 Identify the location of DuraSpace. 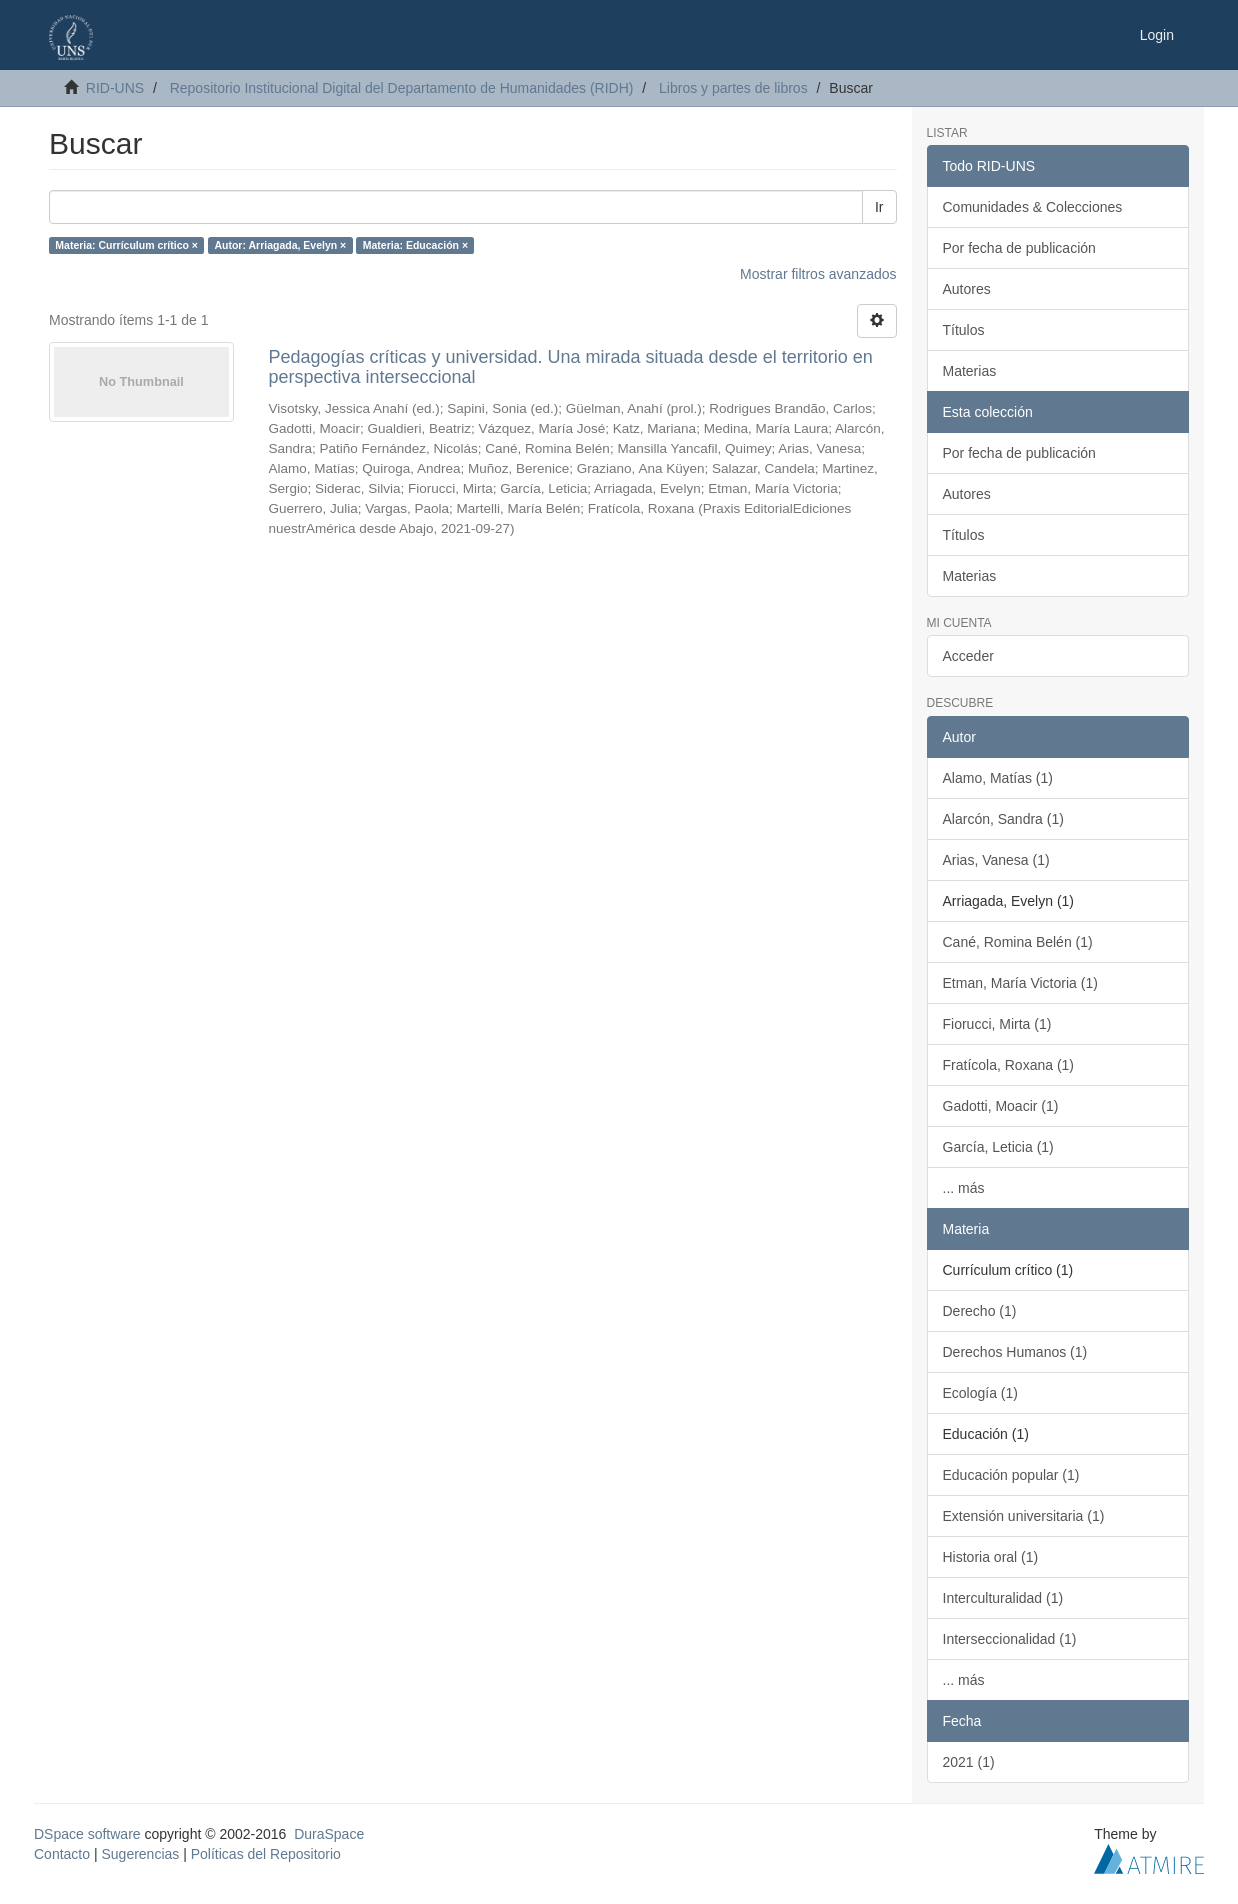
(329, 1834).